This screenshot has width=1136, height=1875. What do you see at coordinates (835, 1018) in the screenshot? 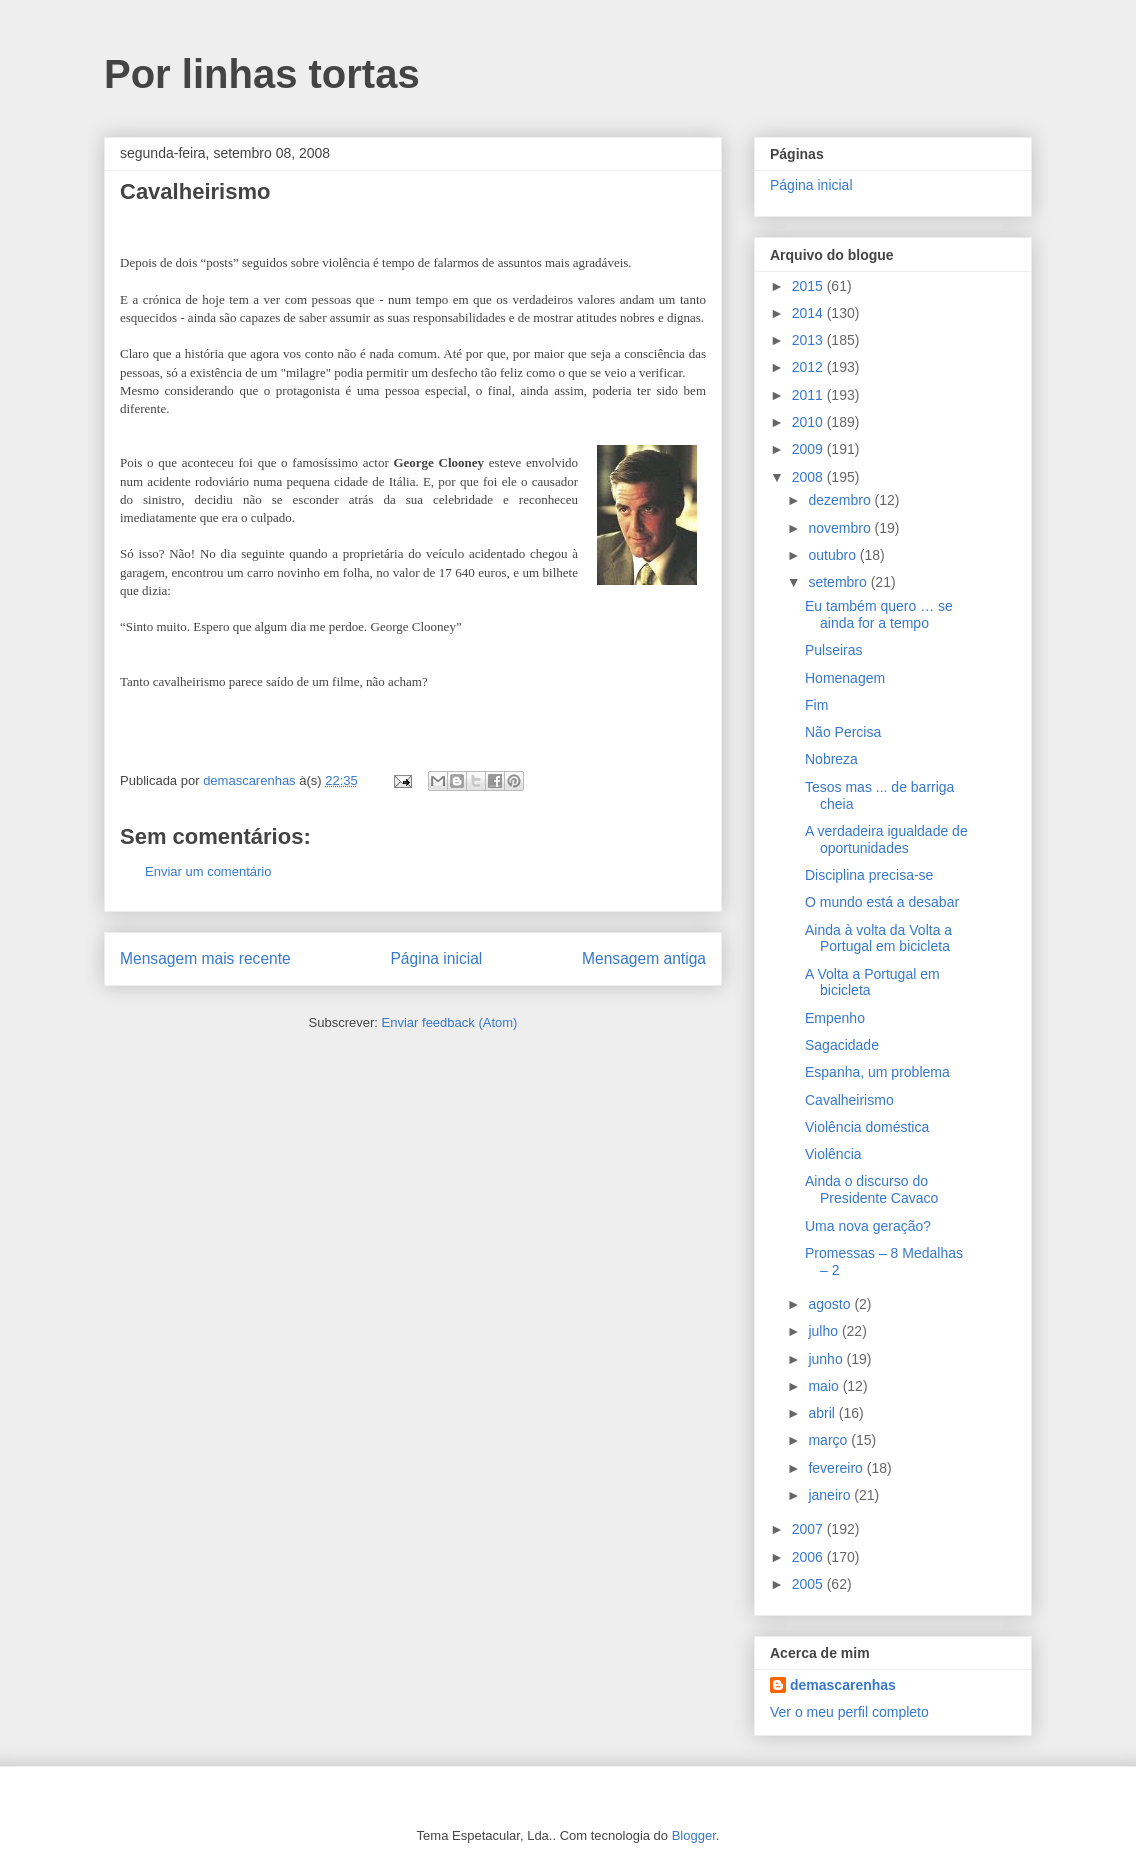
I see `Empenho` at bounding box center [835, 1018].